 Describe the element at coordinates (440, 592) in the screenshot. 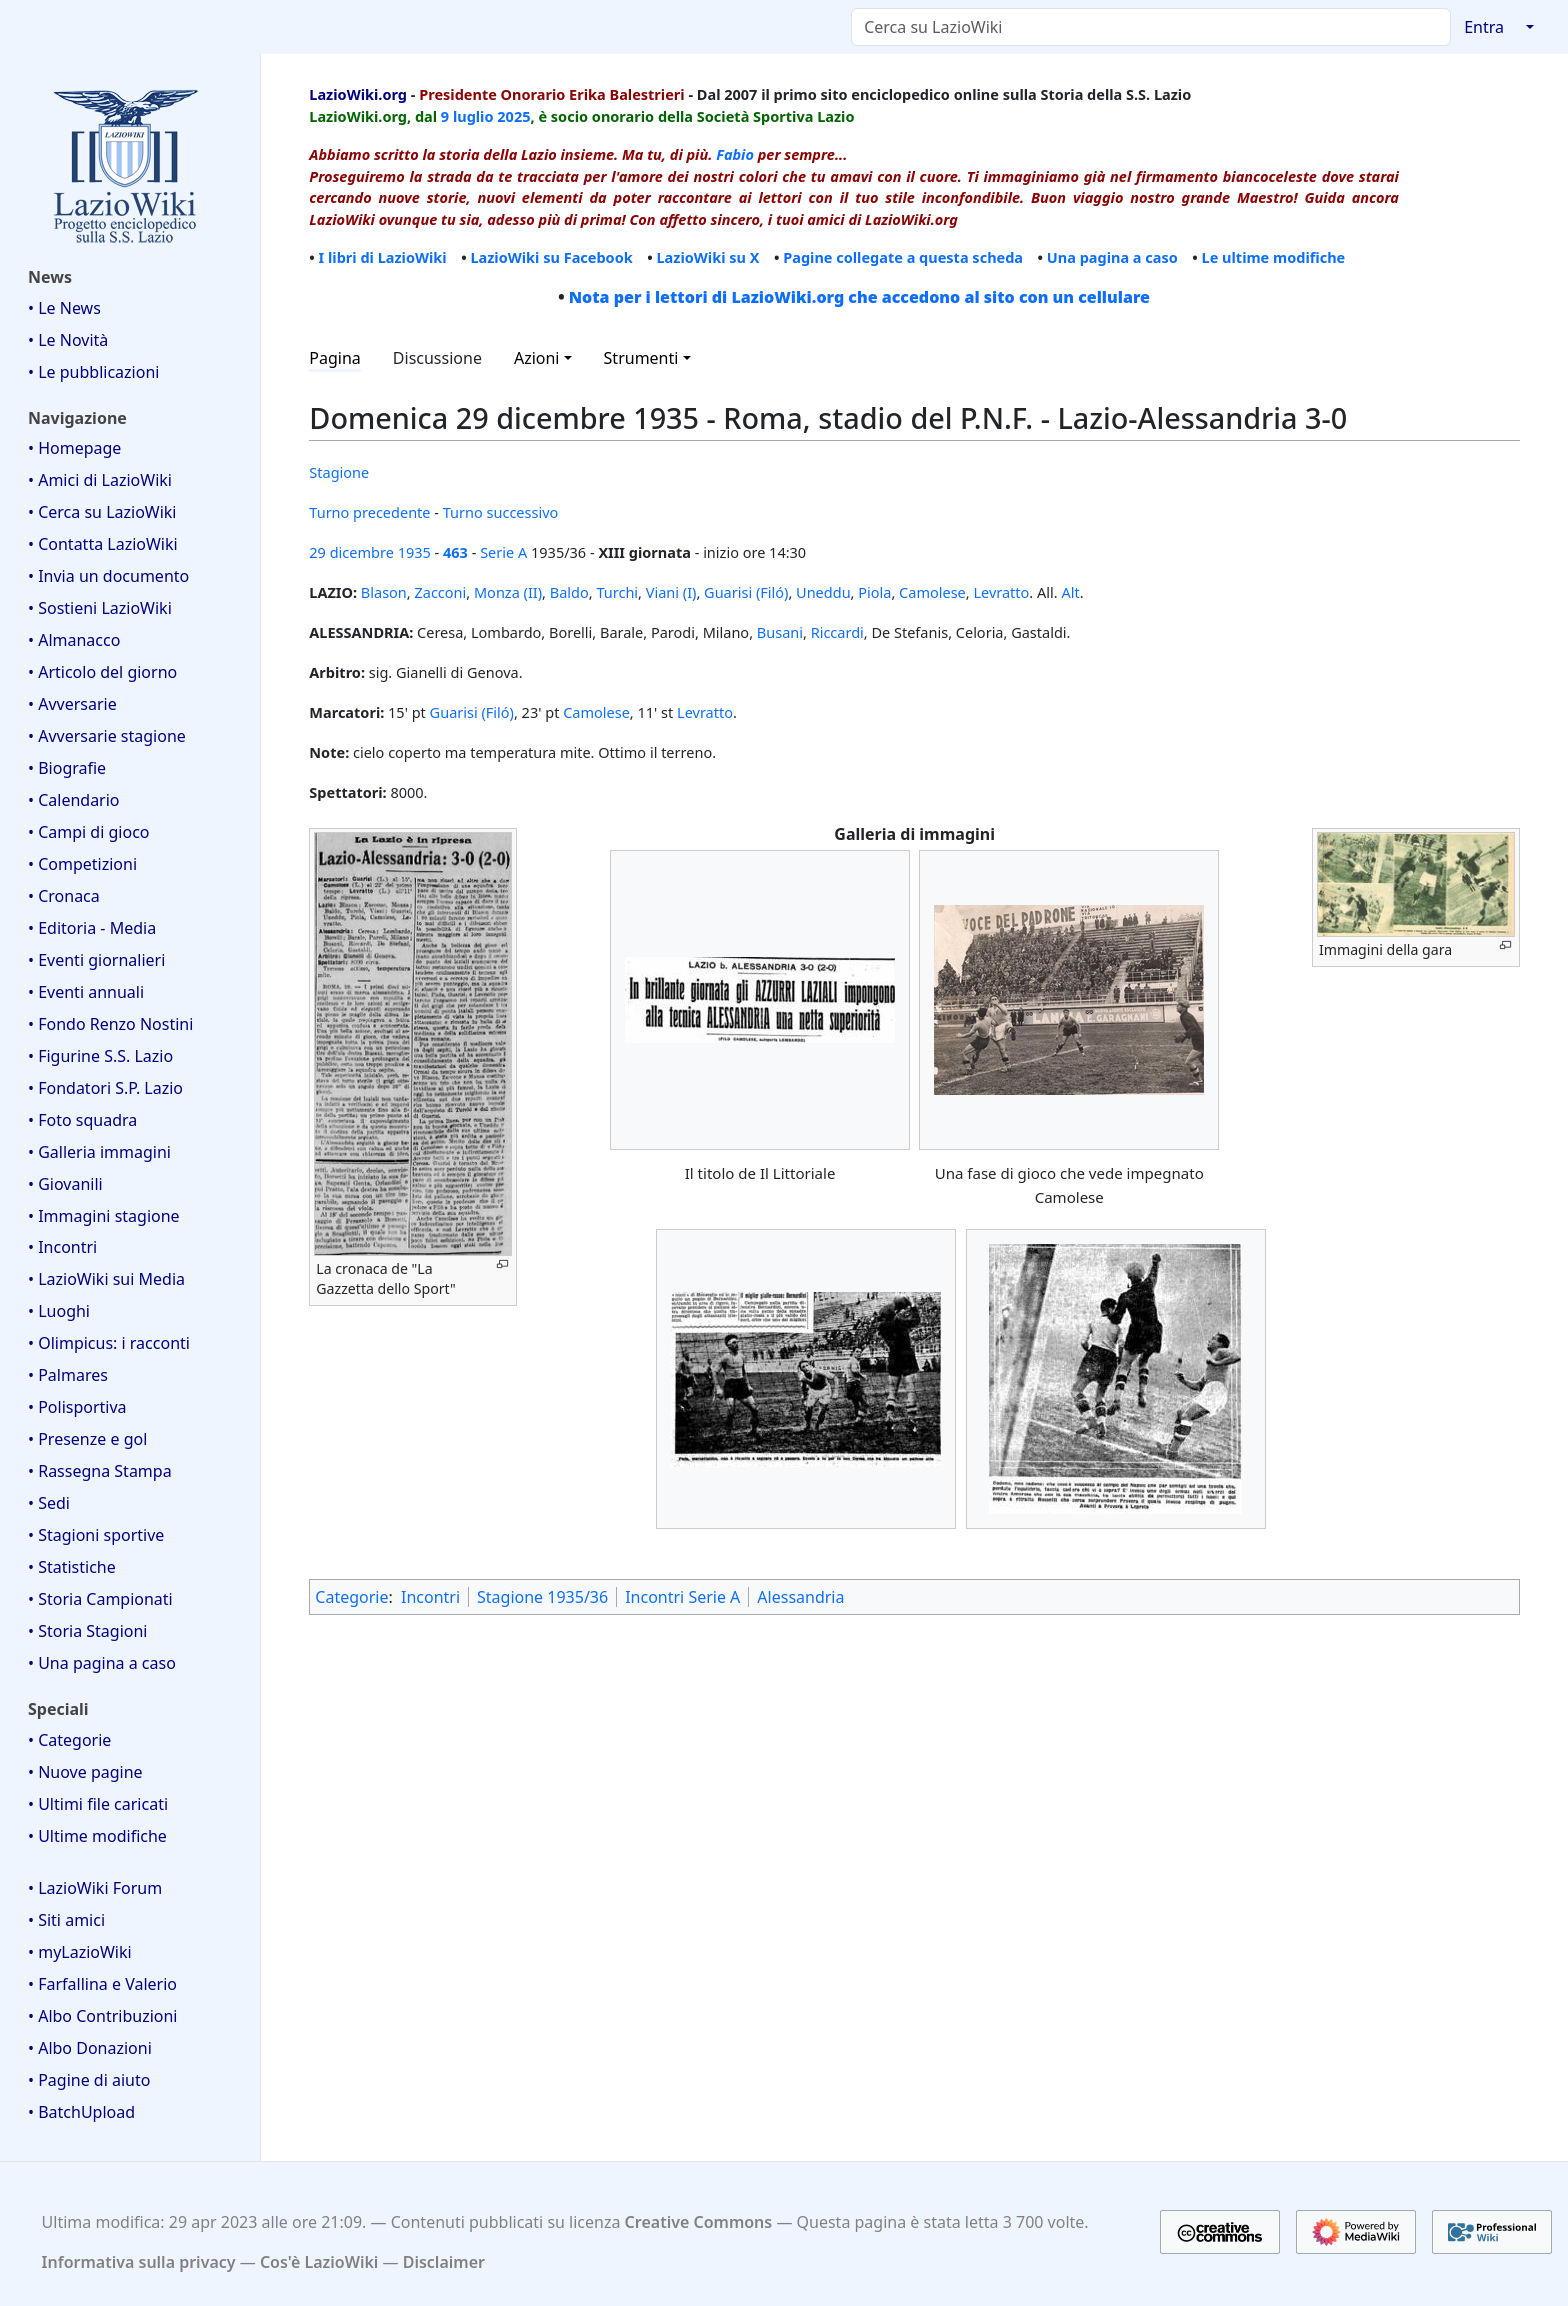

I see `Zacconi` at that location.